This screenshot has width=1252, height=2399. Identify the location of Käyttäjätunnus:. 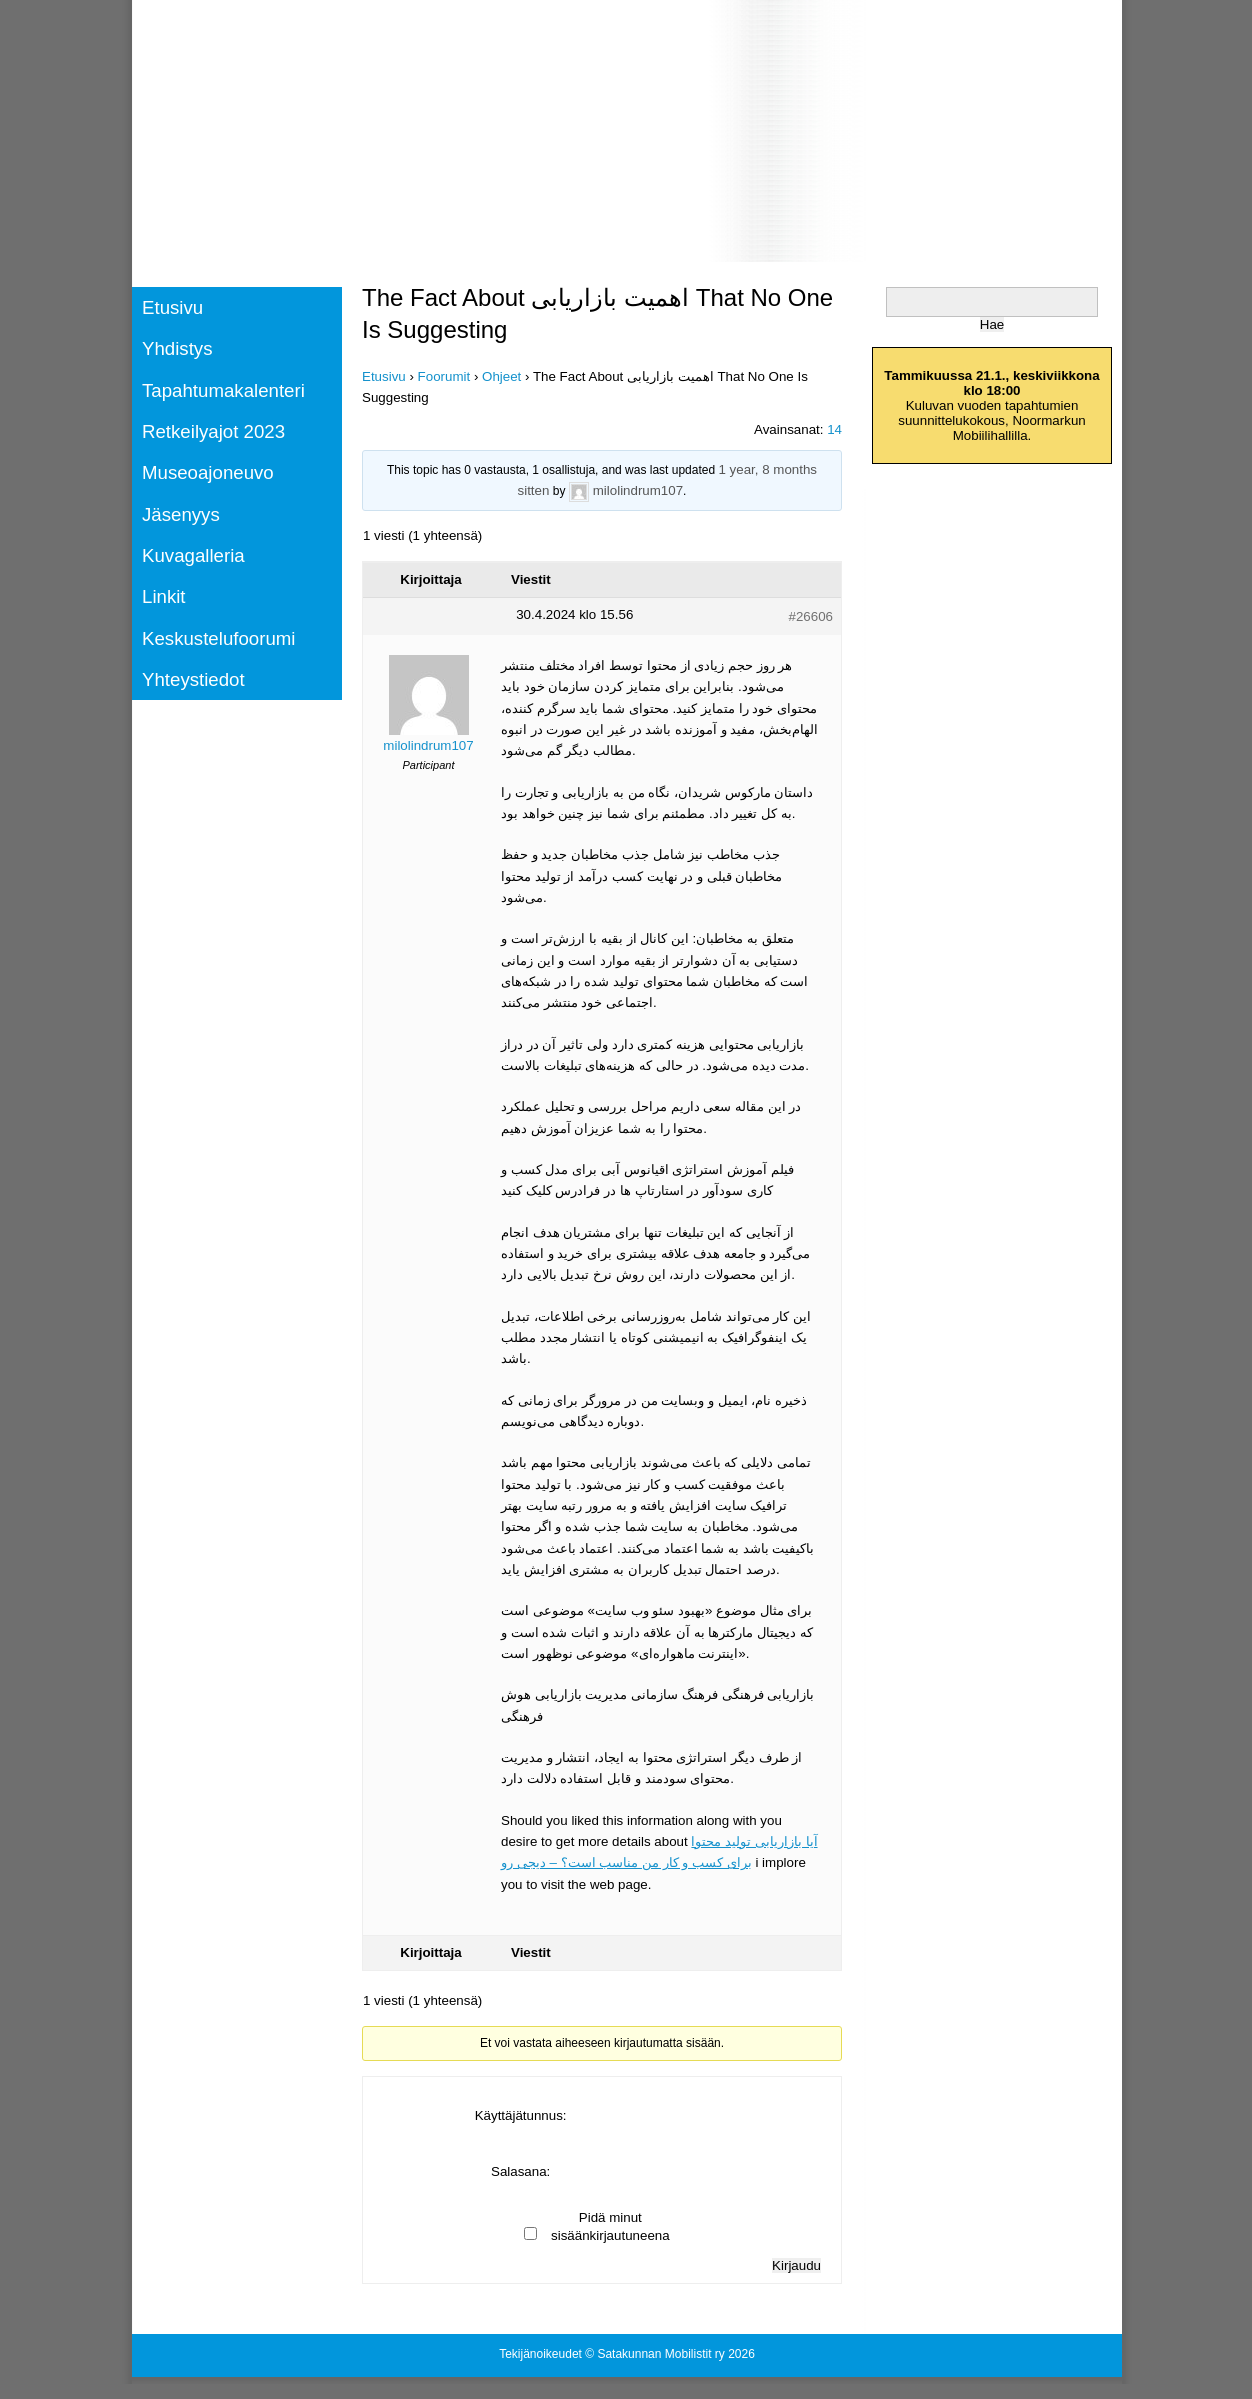
(521, 2115).